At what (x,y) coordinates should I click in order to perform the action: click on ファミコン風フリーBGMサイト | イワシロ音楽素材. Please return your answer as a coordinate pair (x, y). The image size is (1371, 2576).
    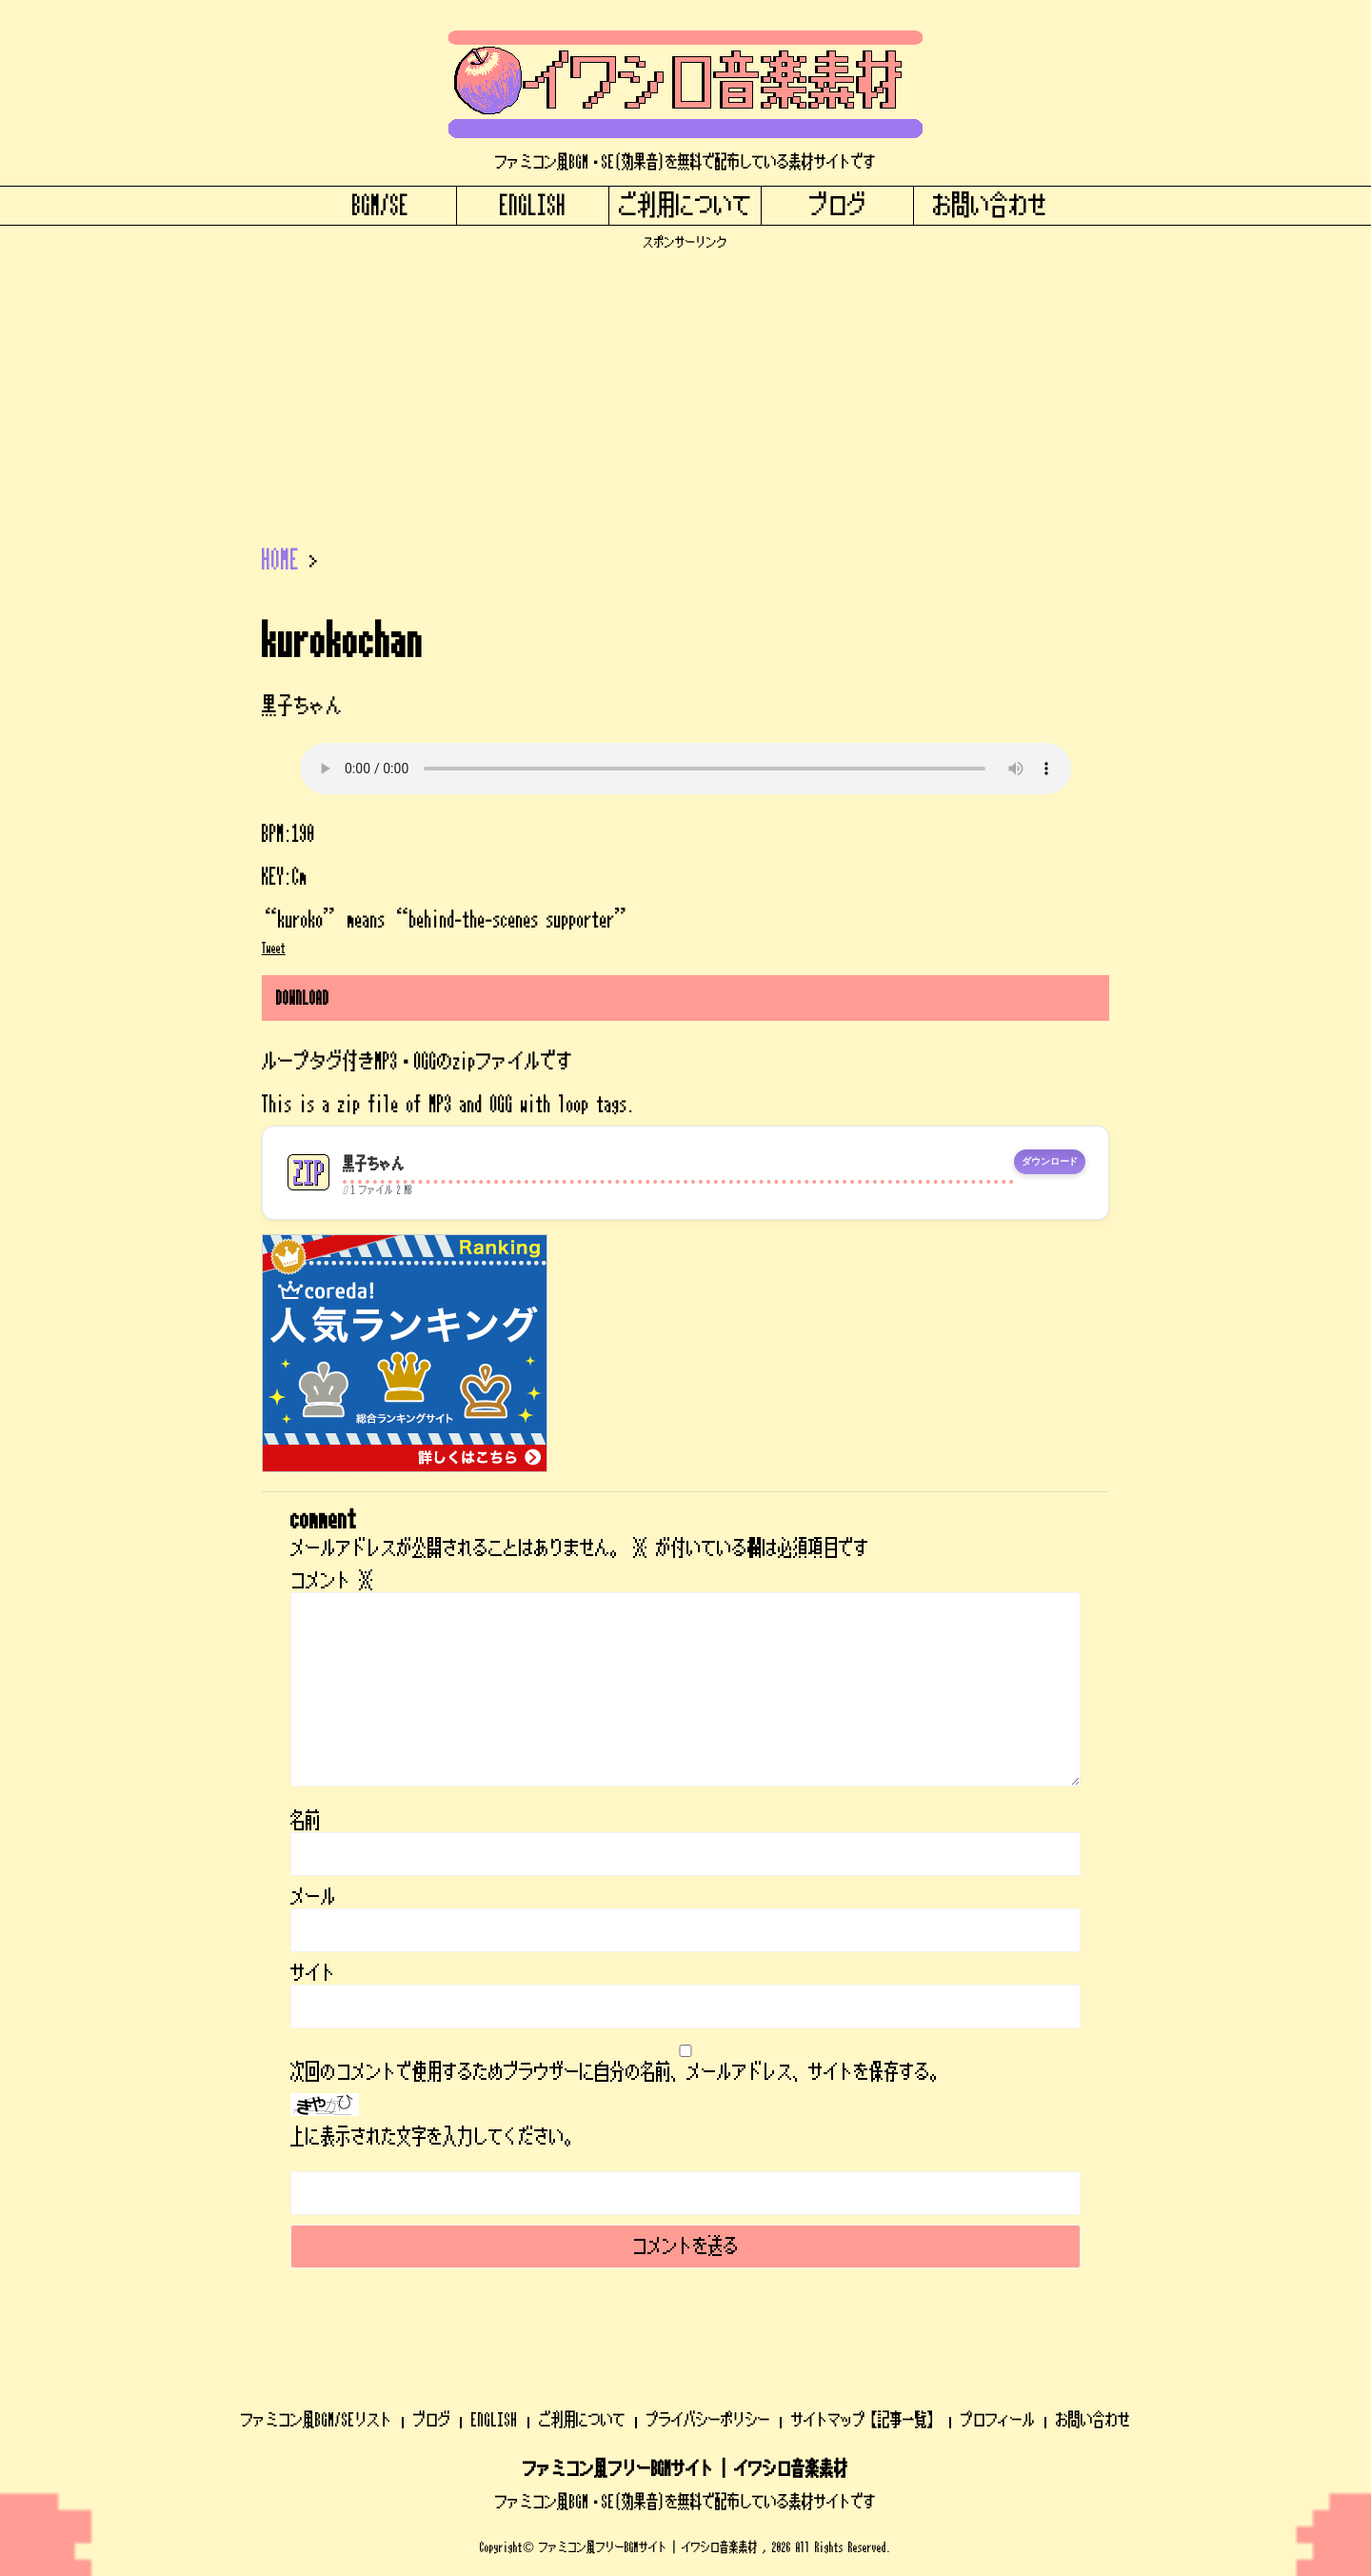
    Looking at the image, I should click on (685, 2469).